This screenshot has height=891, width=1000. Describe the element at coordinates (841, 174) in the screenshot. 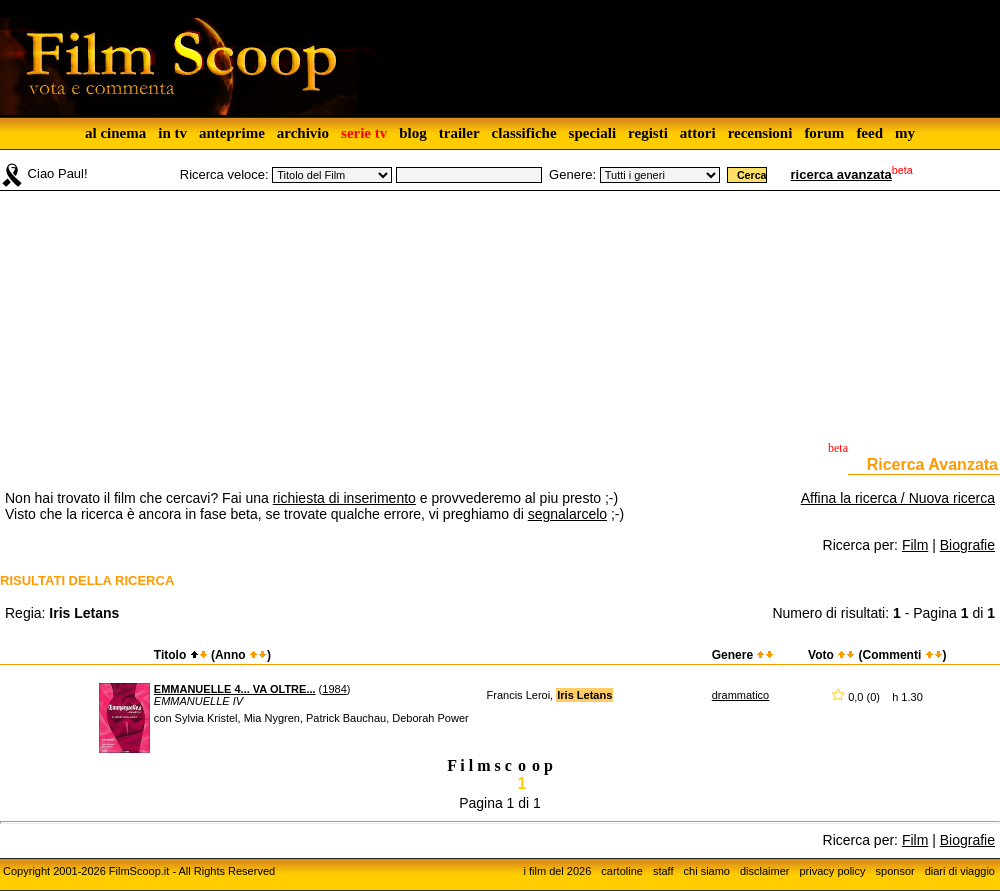

I see `ricerca avanzata` at that location.